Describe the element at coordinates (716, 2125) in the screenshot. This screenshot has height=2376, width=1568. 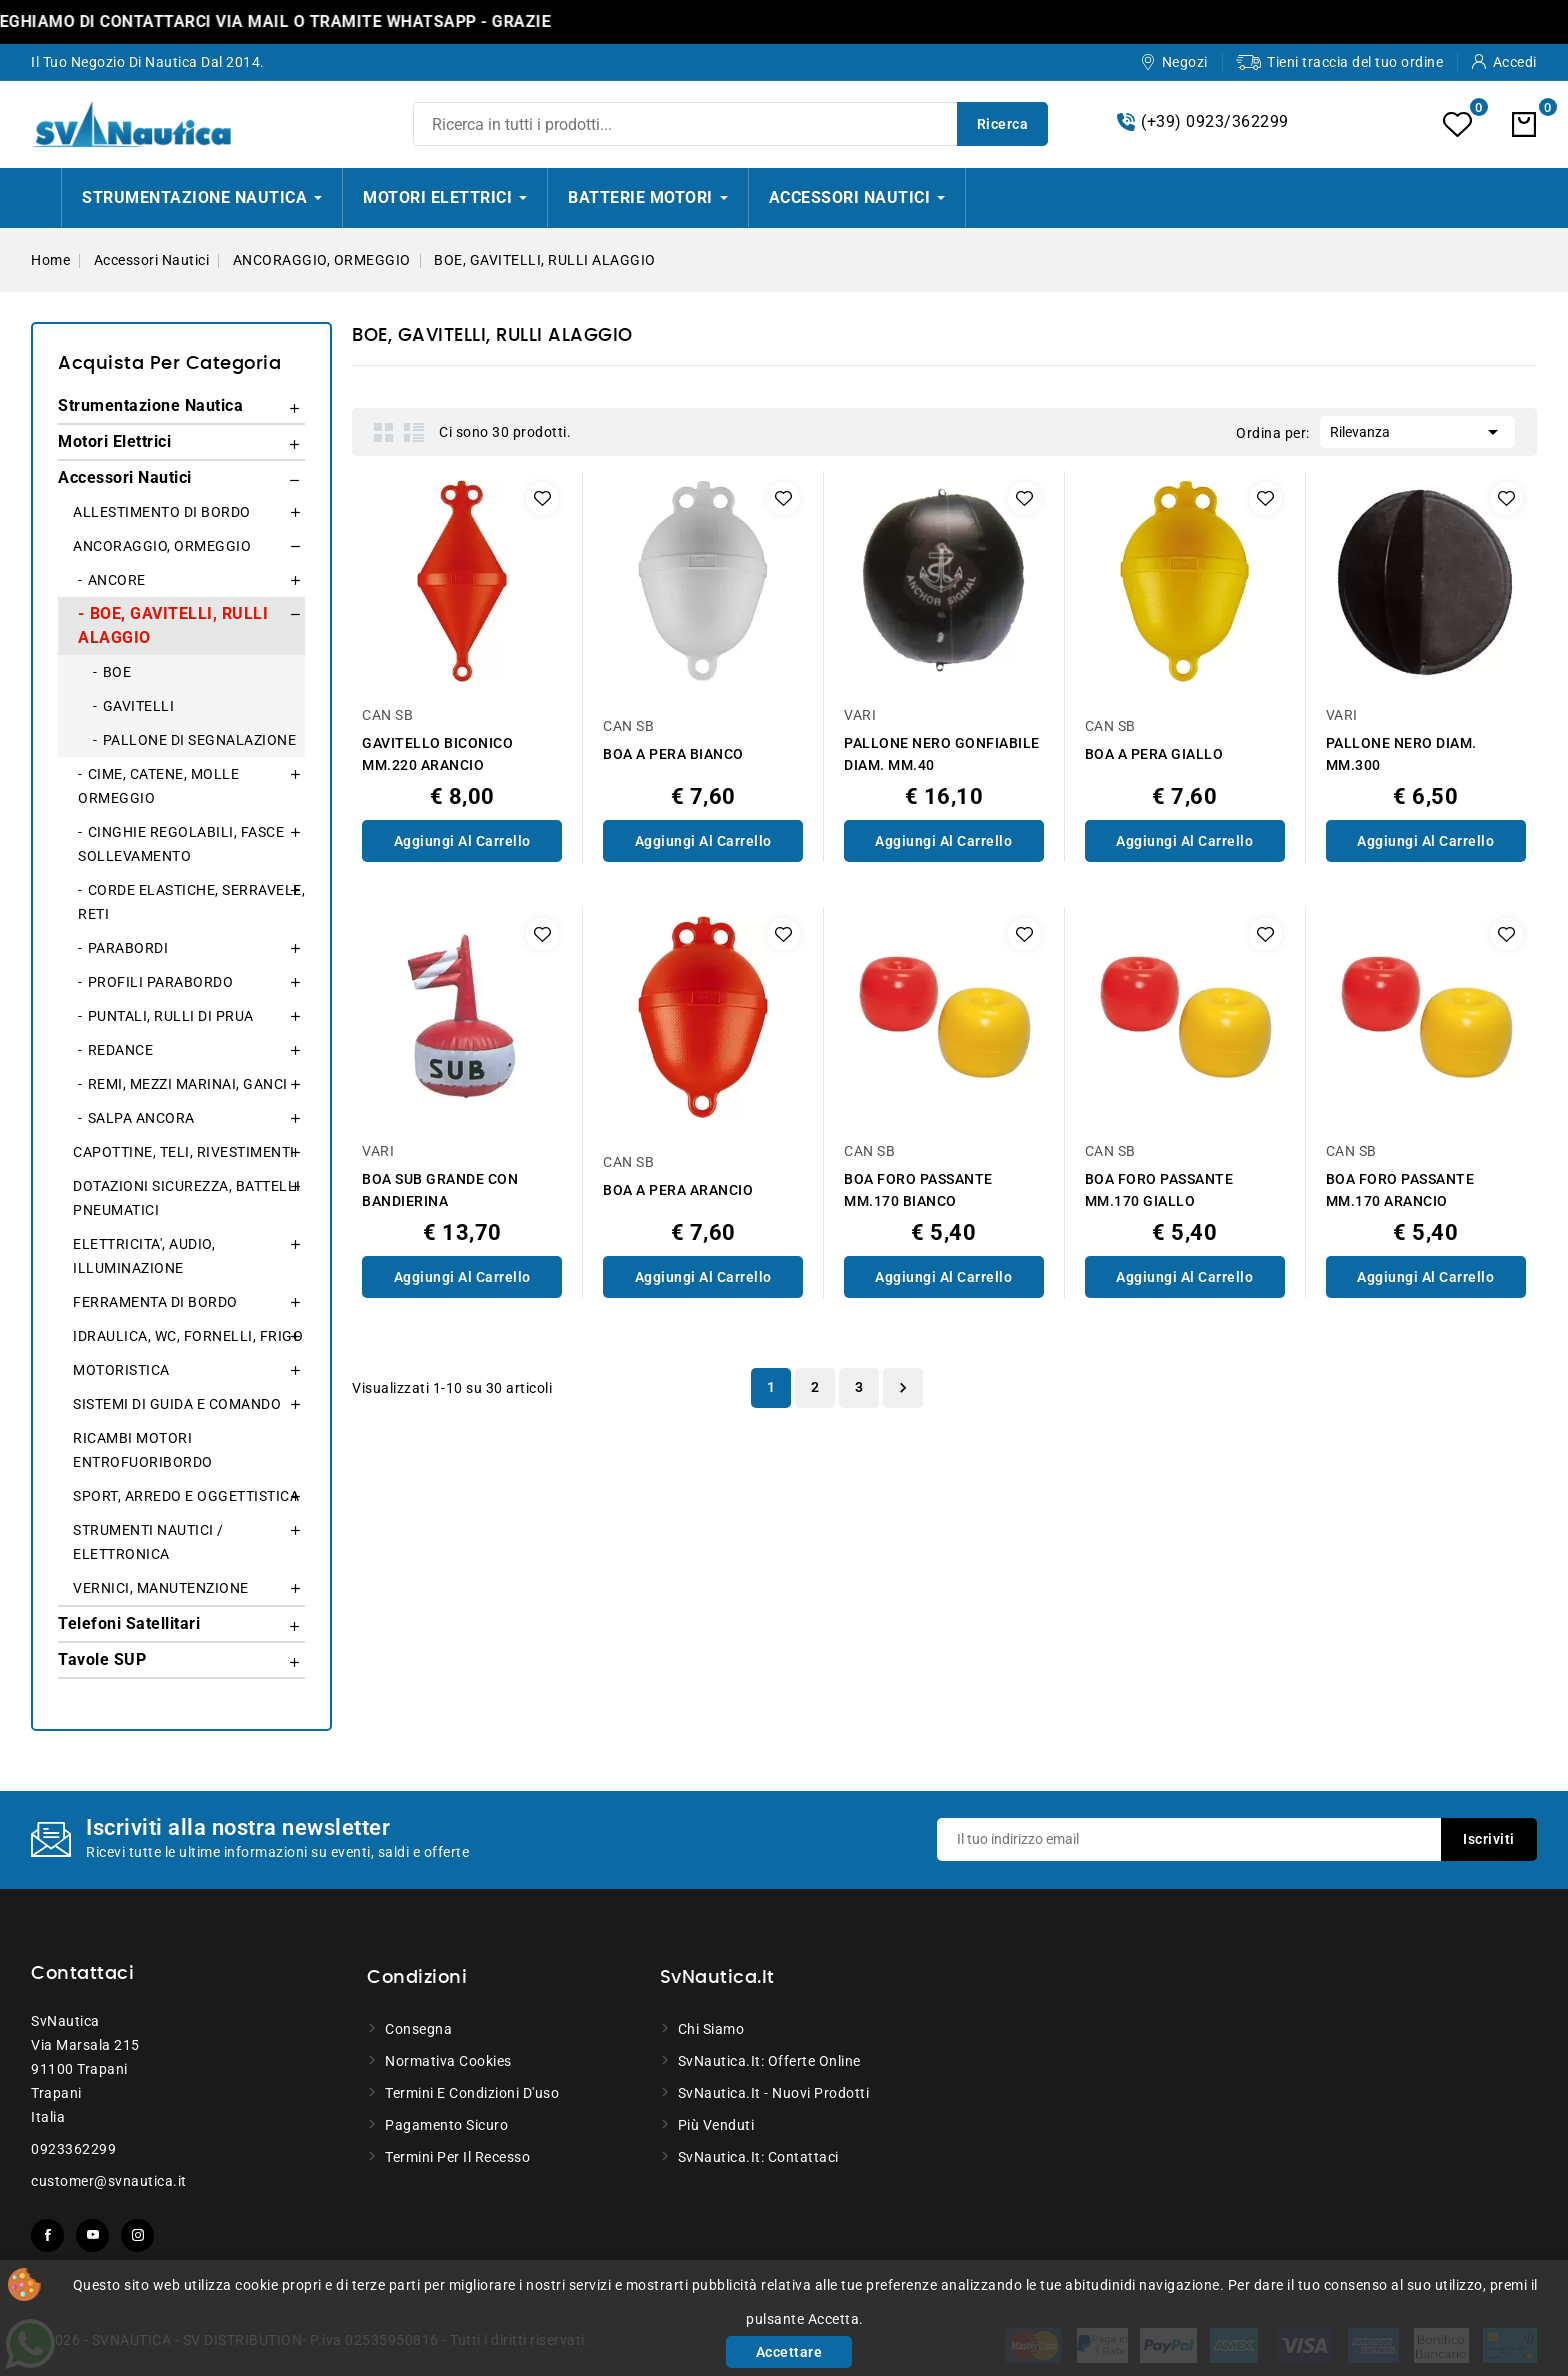
I see `Più venduti` at that location.